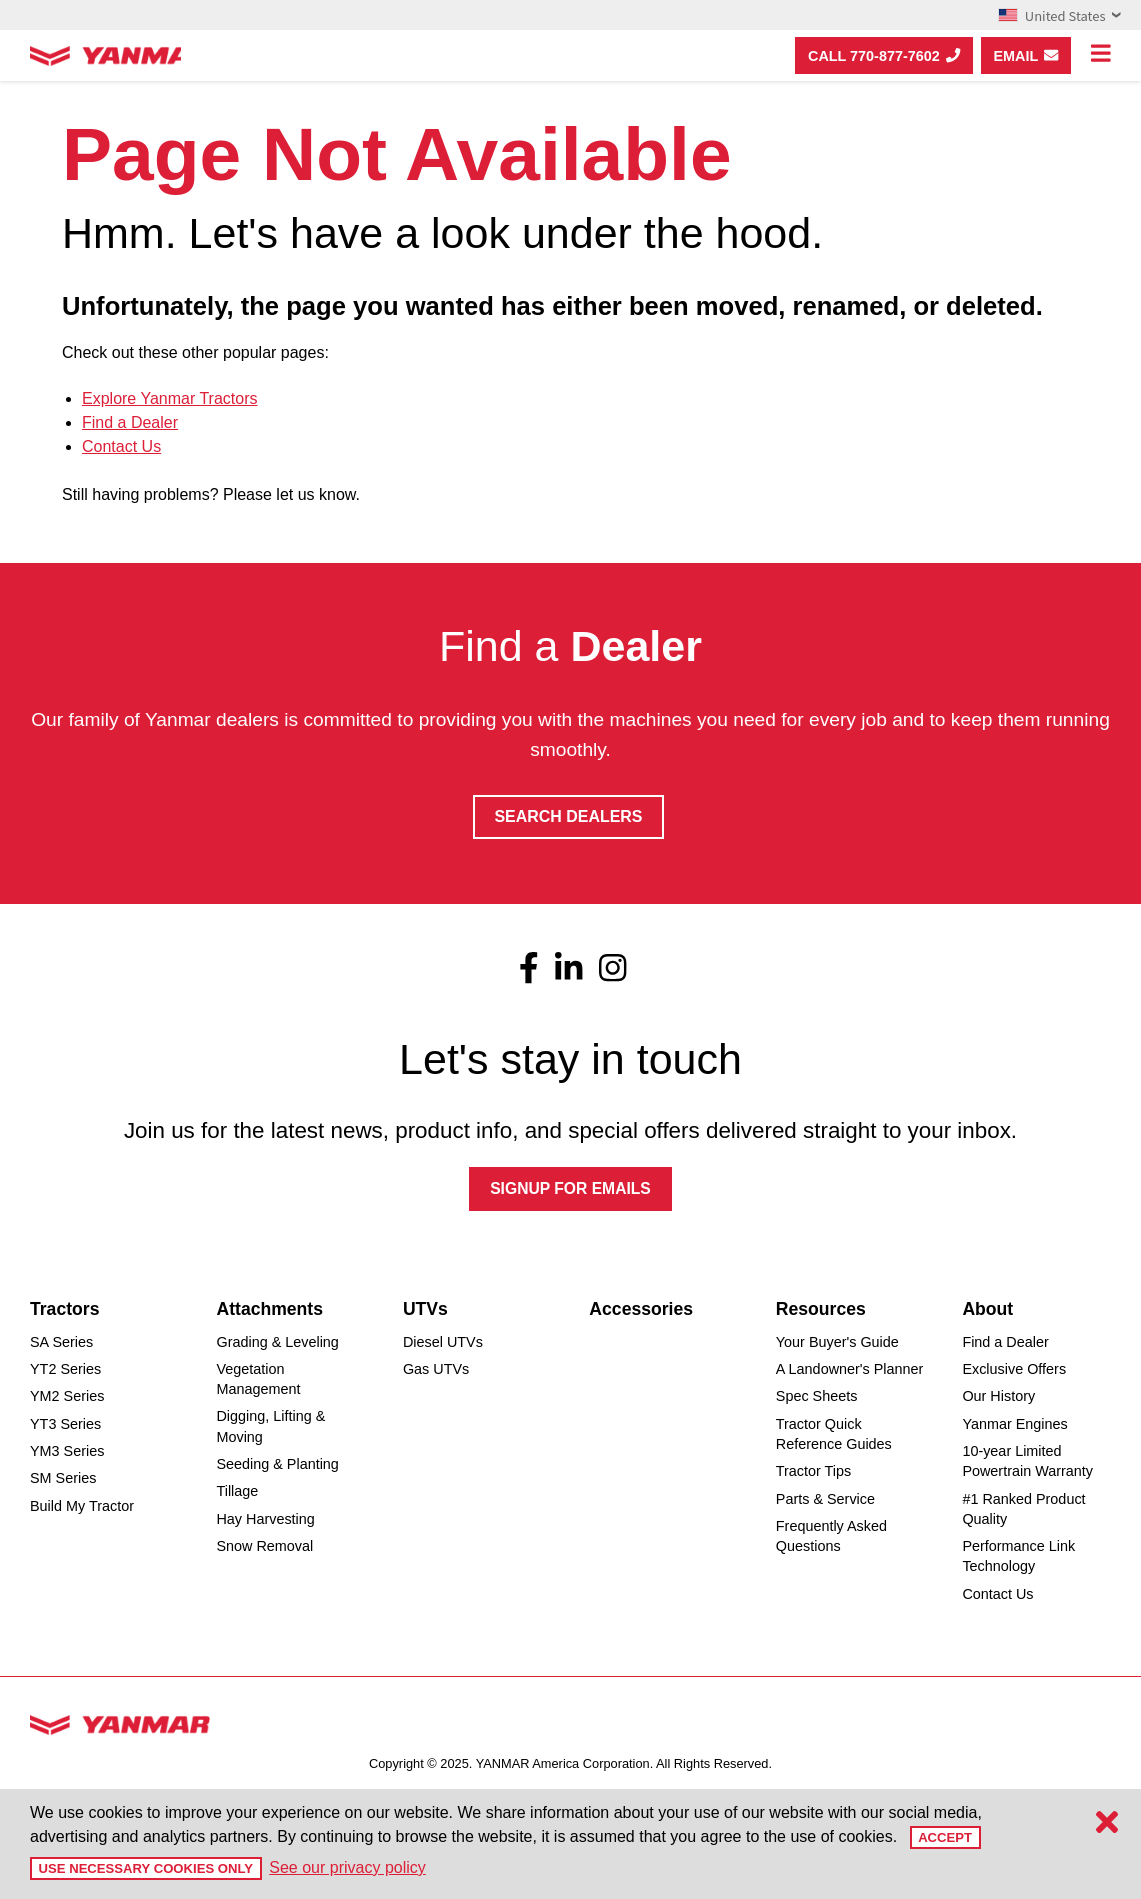  I want to click on Explore Yanmar Tractors, so click(169, 398).